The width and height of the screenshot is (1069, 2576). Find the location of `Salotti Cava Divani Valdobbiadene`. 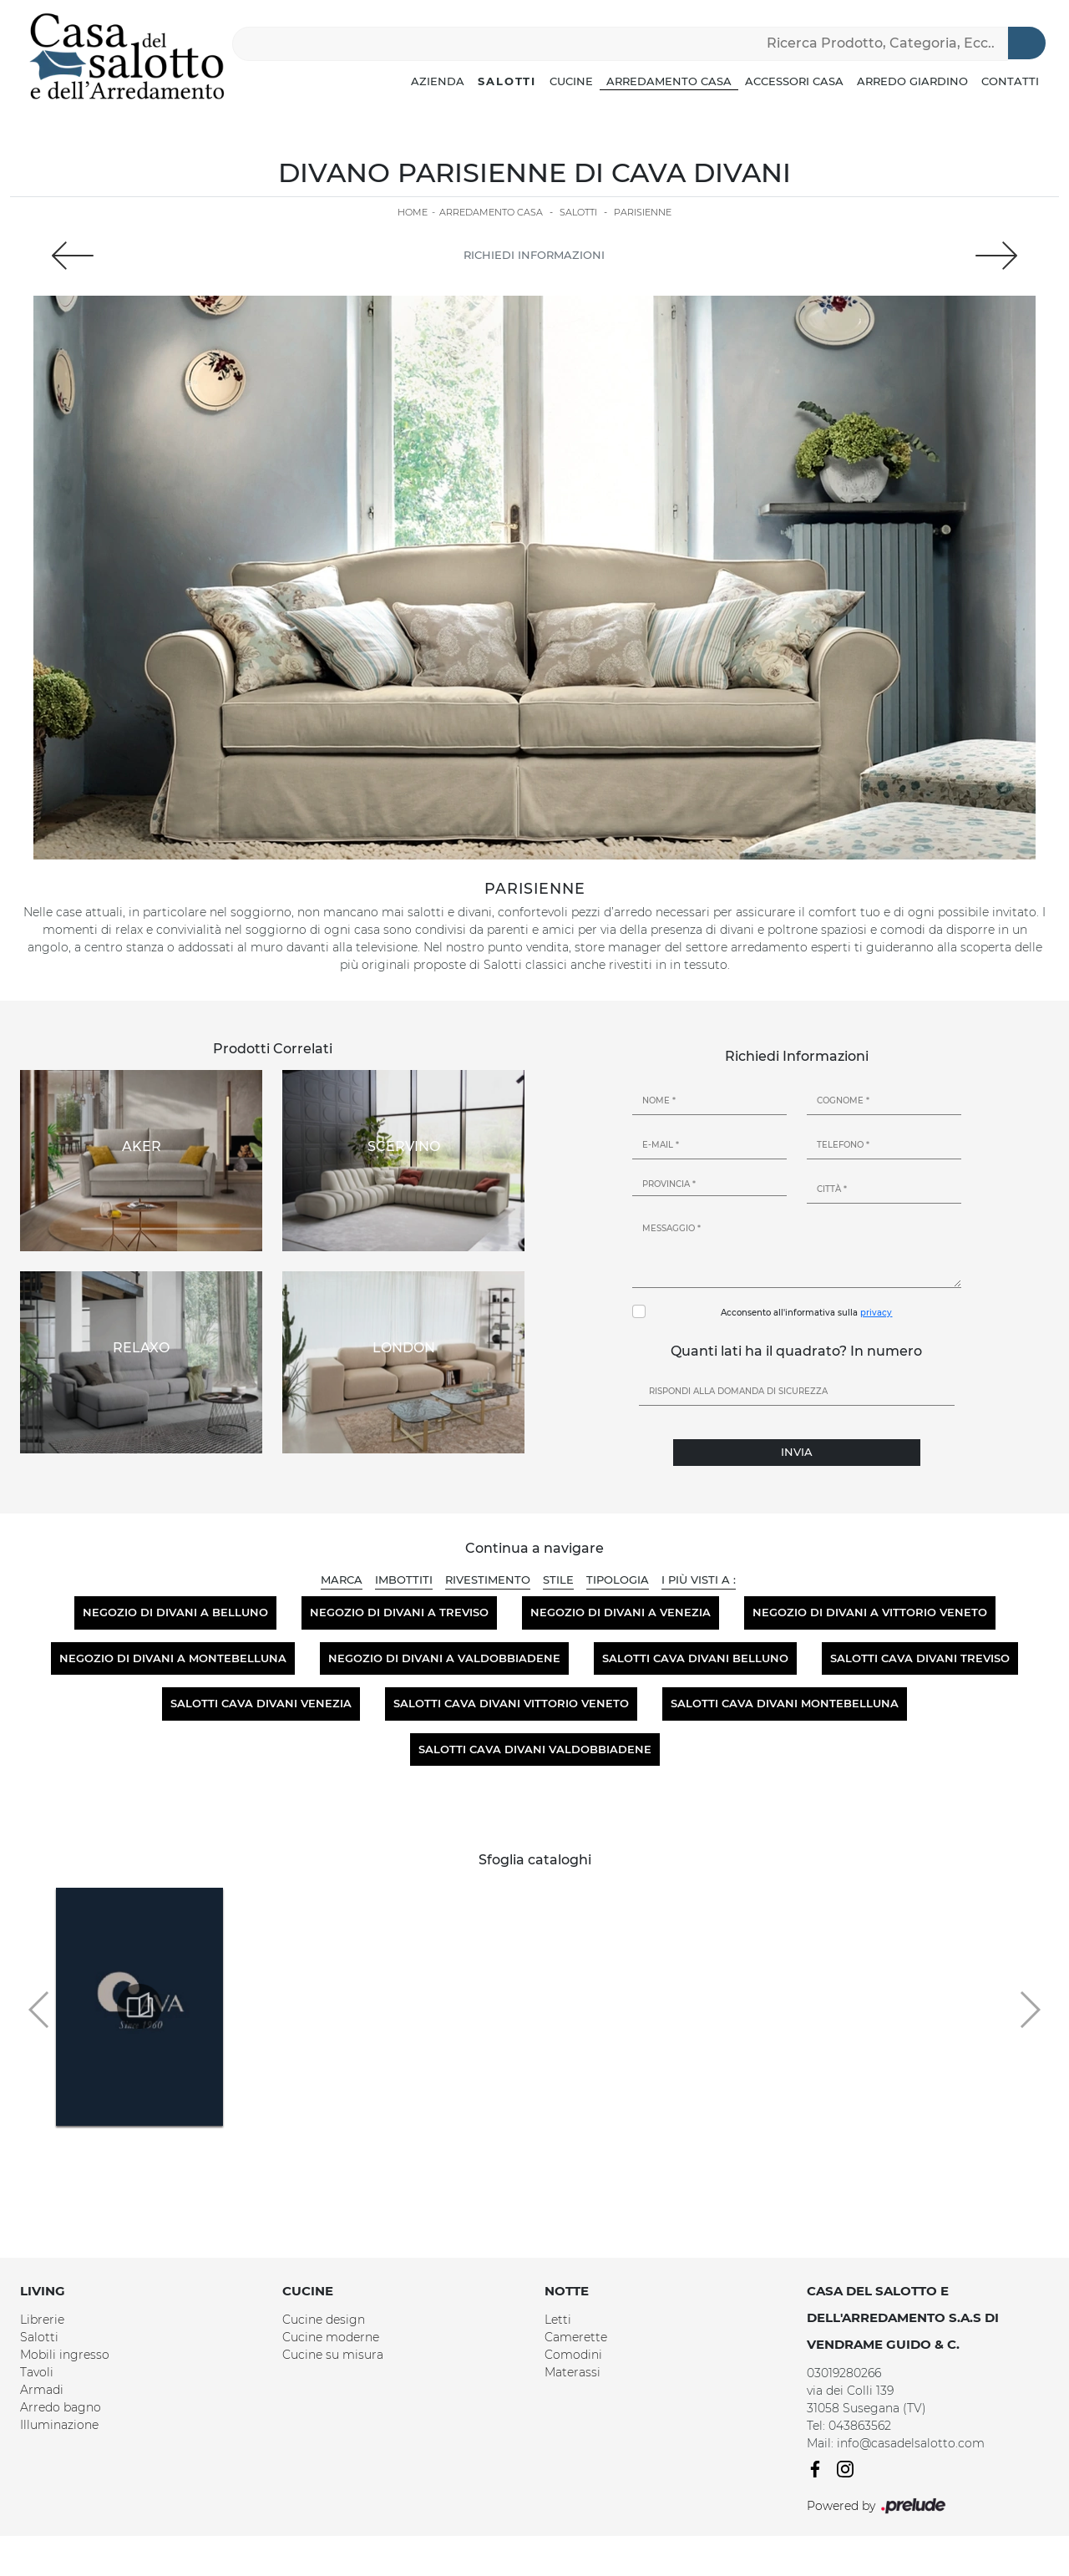

Salotti Cava Divani Valdobbiadene is located at coordinates (534, 1749).